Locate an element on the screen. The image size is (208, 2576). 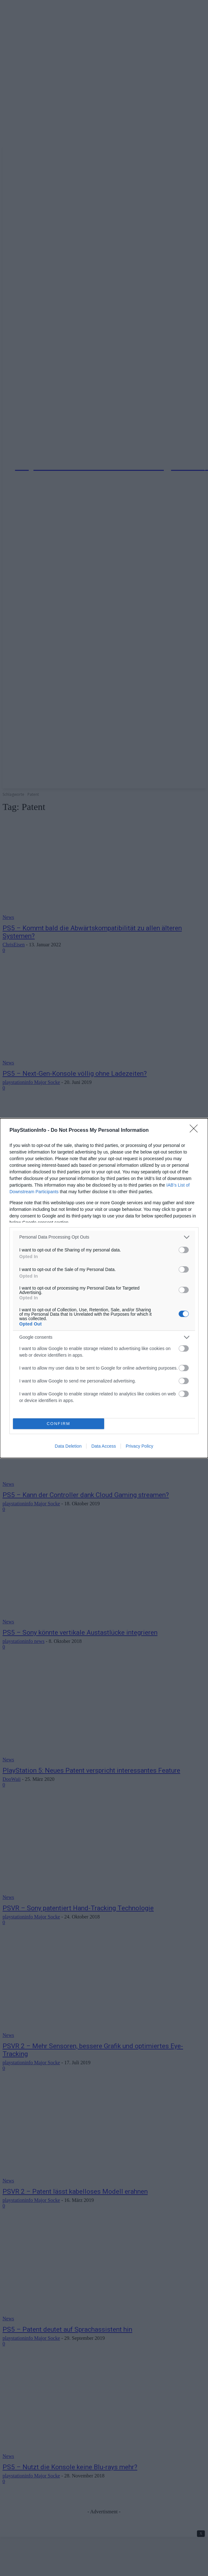
[Close] is located at coordinates (196, 1131).